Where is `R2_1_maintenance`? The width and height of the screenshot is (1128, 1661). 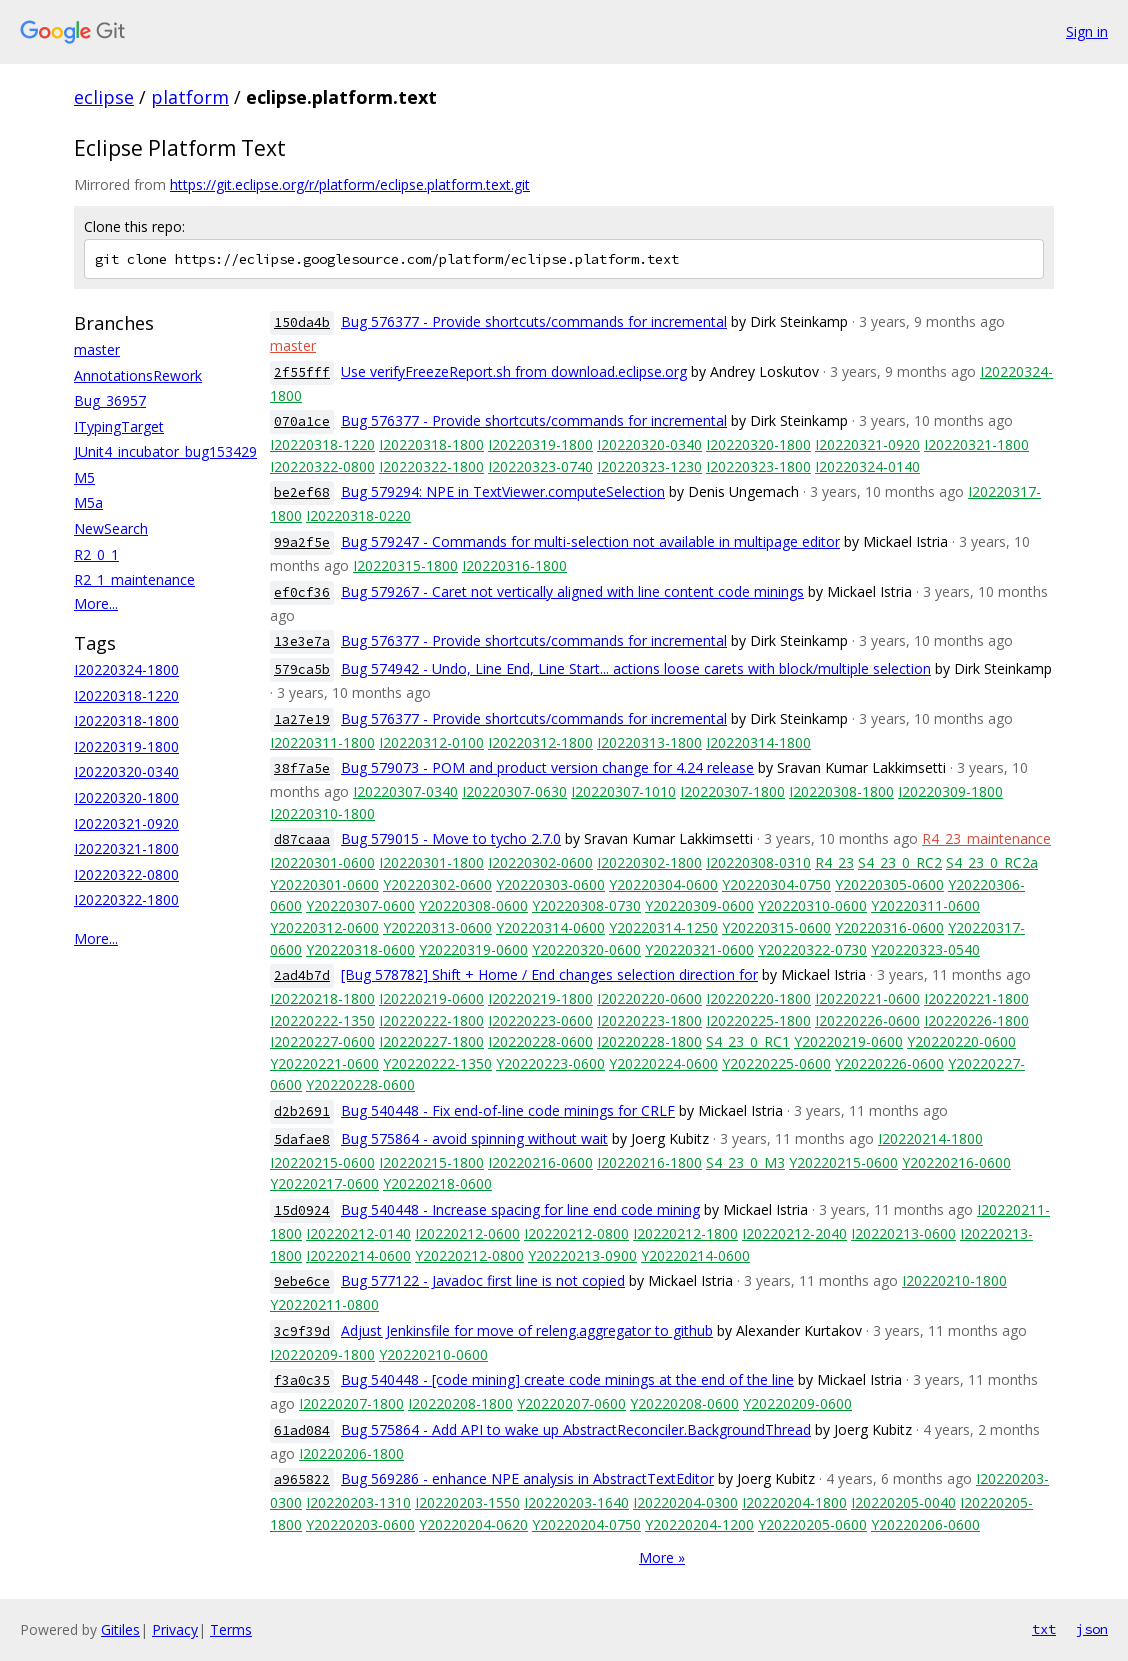 R2_1_maintenance is located at coordinates (134, 579).